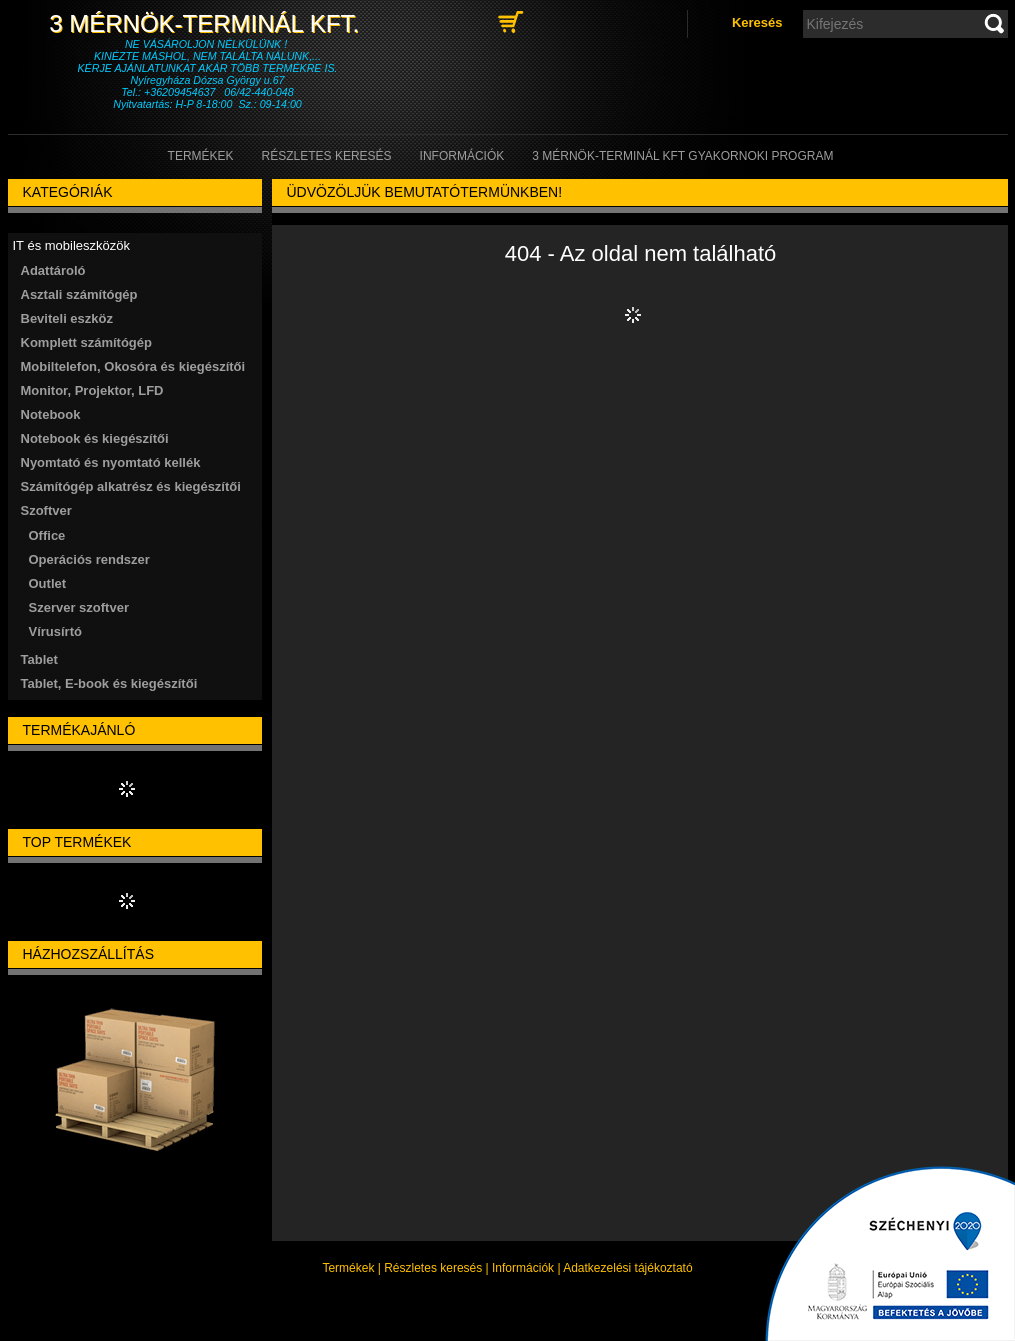  What do you see at coordinates (523, 1268) in the screenshot?
I see `Információk` at bounding box center [523, 1268].